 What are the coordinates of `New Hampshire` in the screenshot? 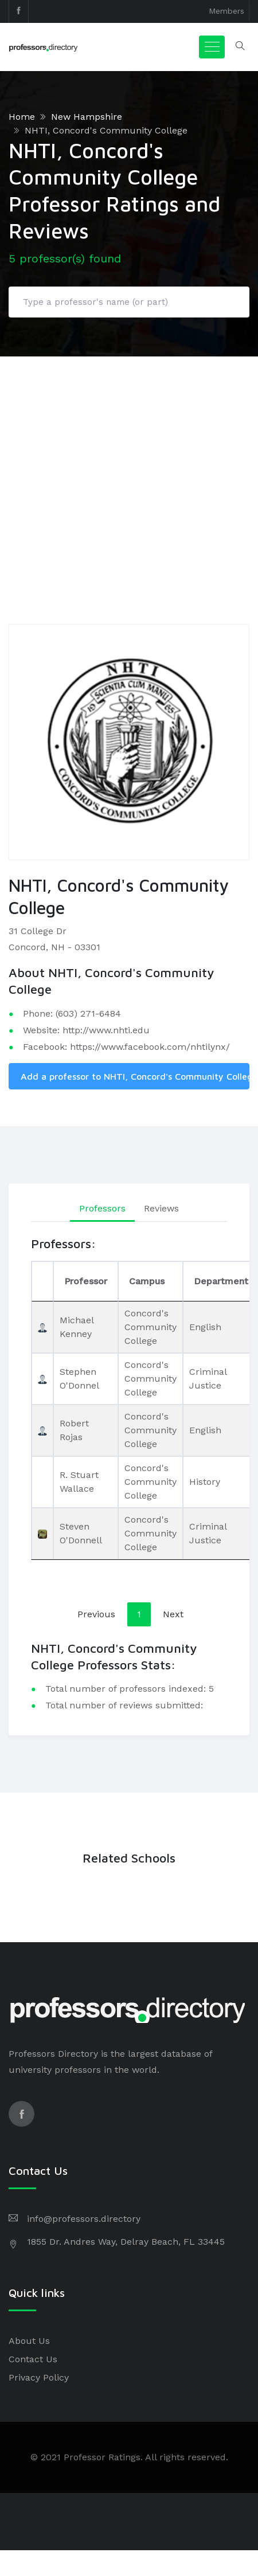 It's located at (86, 116).